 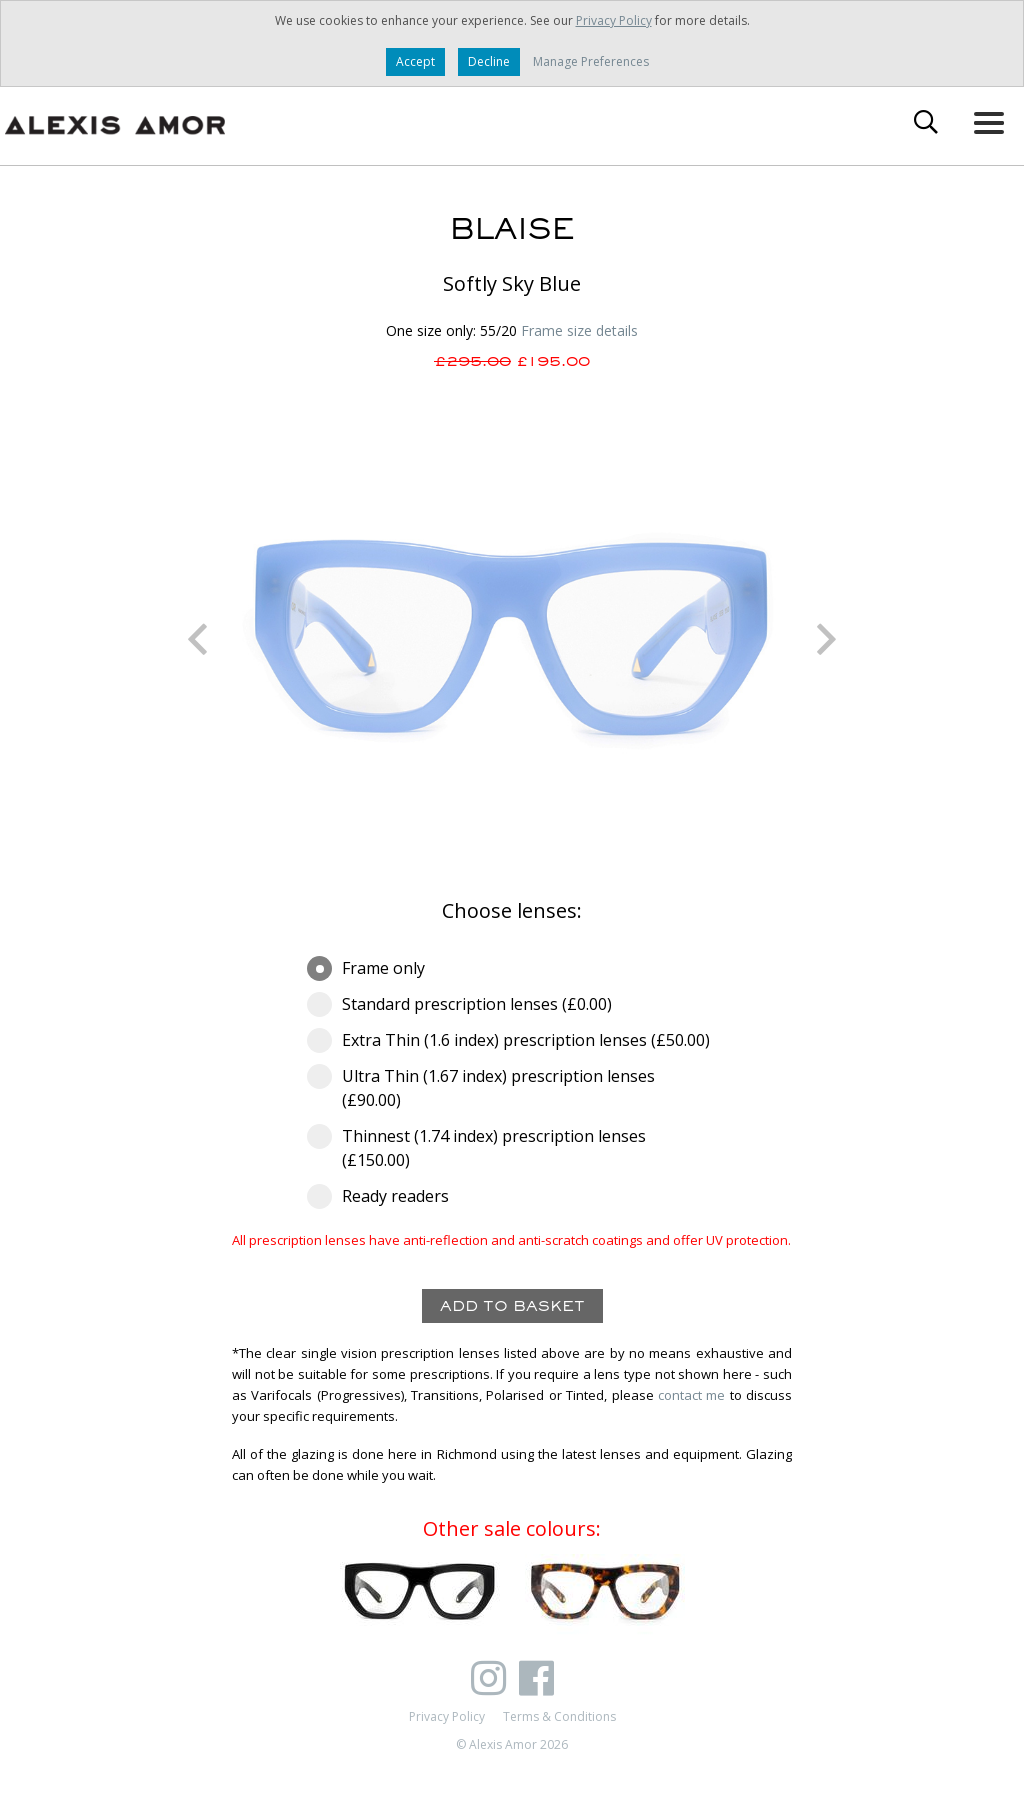 I want to click on Frame only, so click(x=372, y=968).